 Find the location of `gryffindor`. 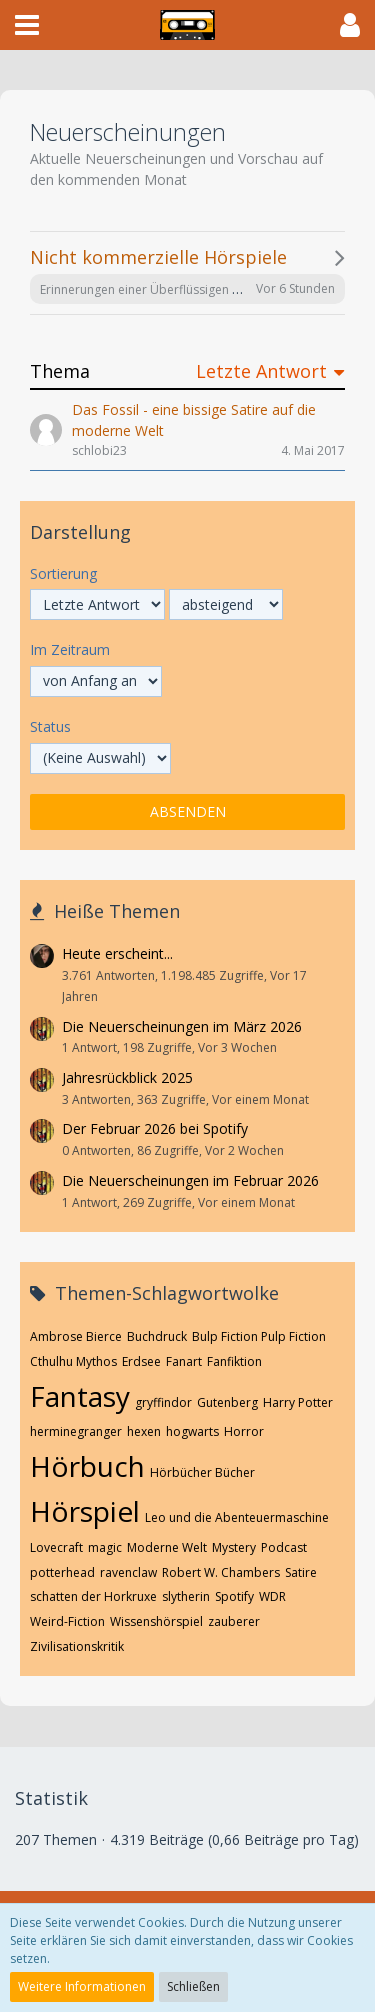

gryffindor is located at coordinates (163, 1402).